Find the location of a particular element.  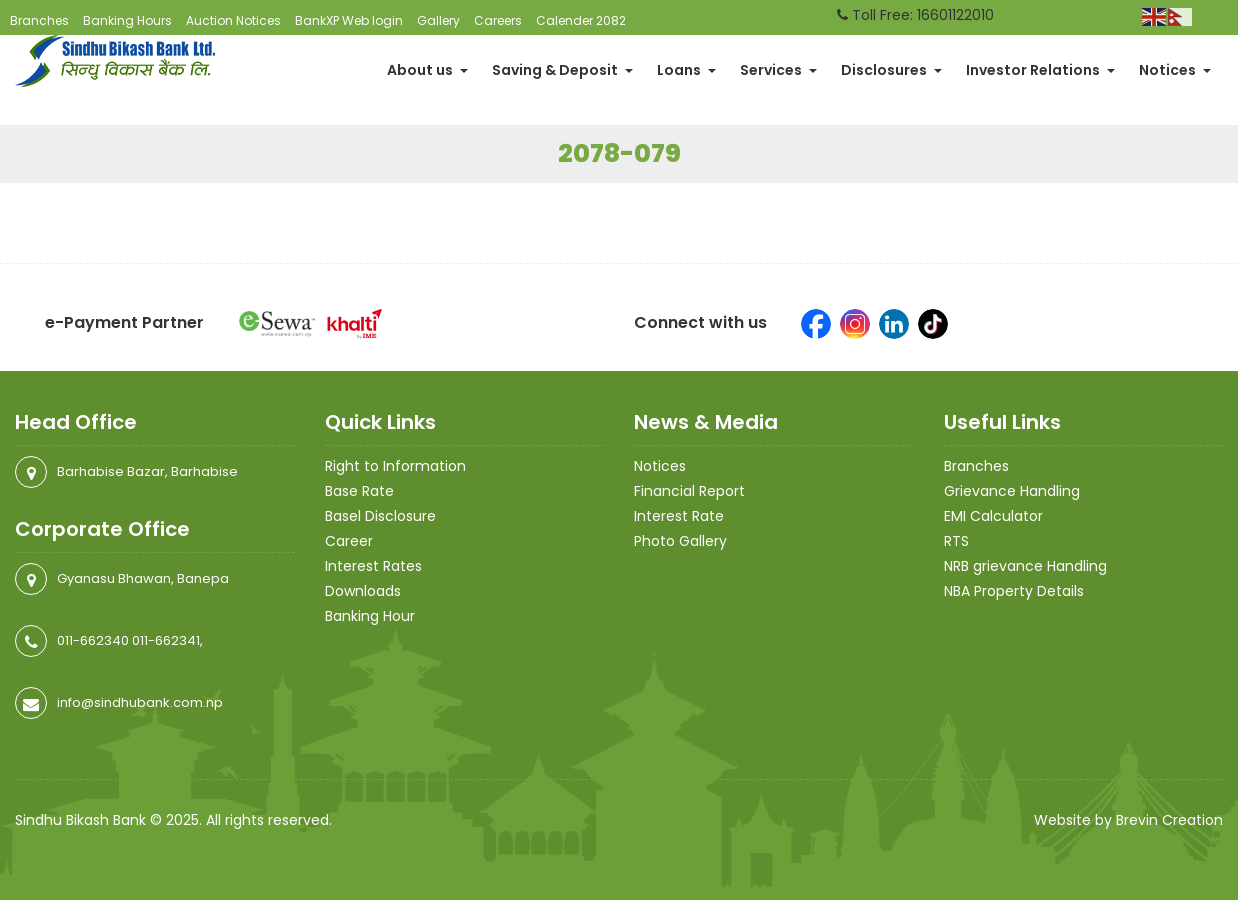

Careers is located at coordinates (498, 20).